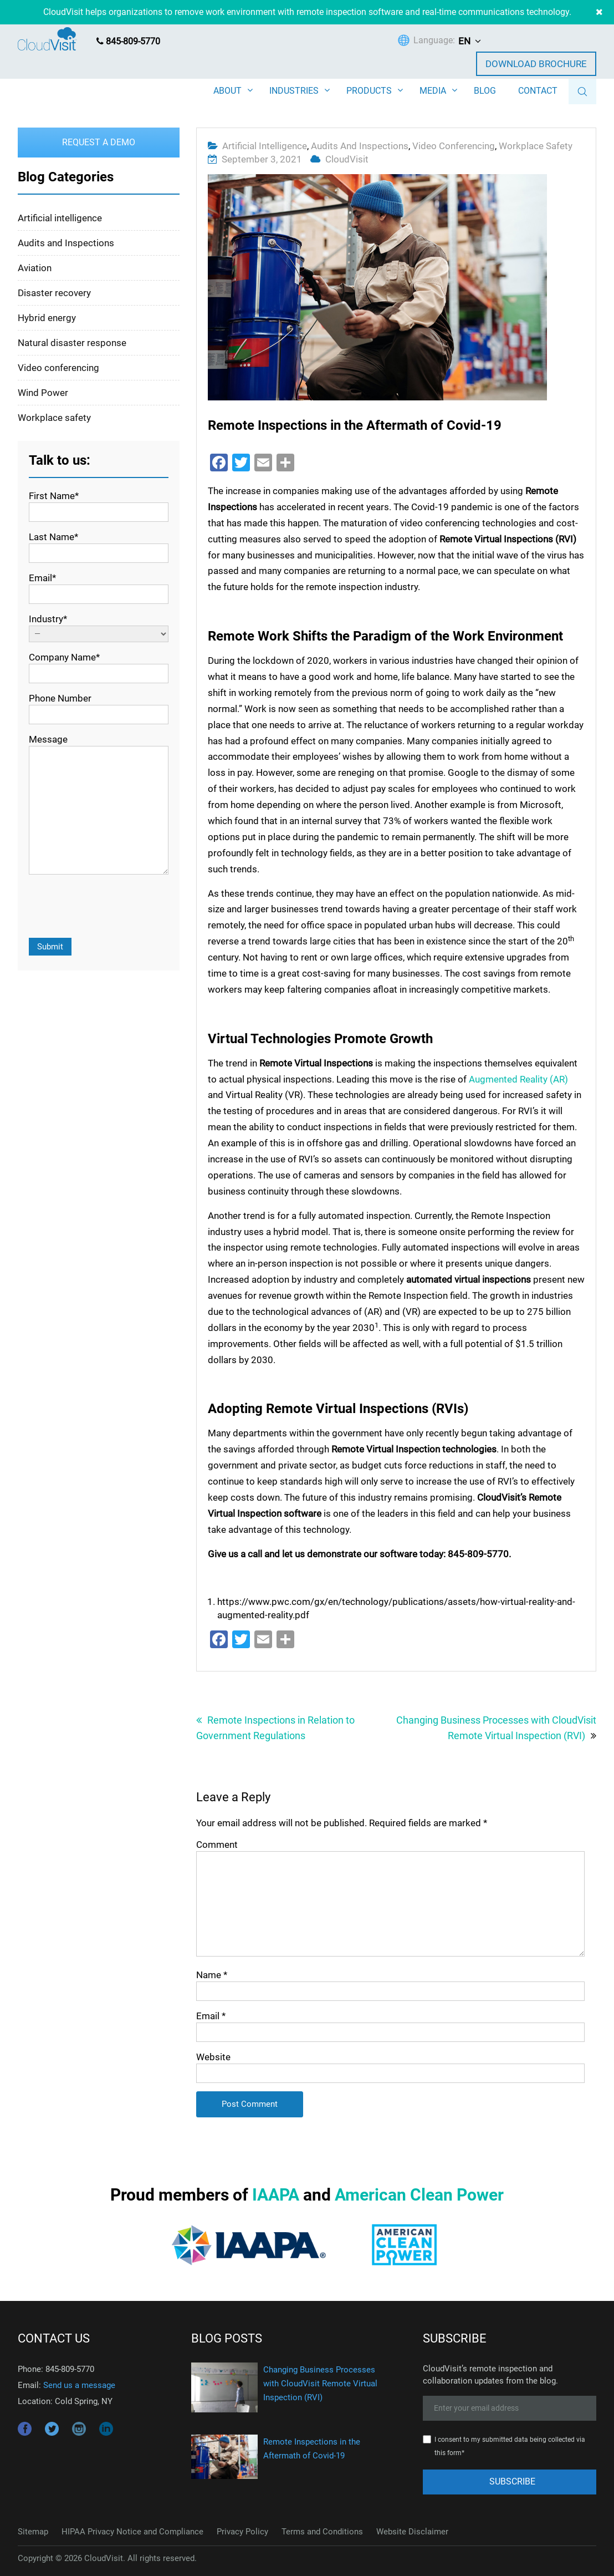 The image size is (614, 2576). I want to click on Audits and Inspections, so click(359, 145).